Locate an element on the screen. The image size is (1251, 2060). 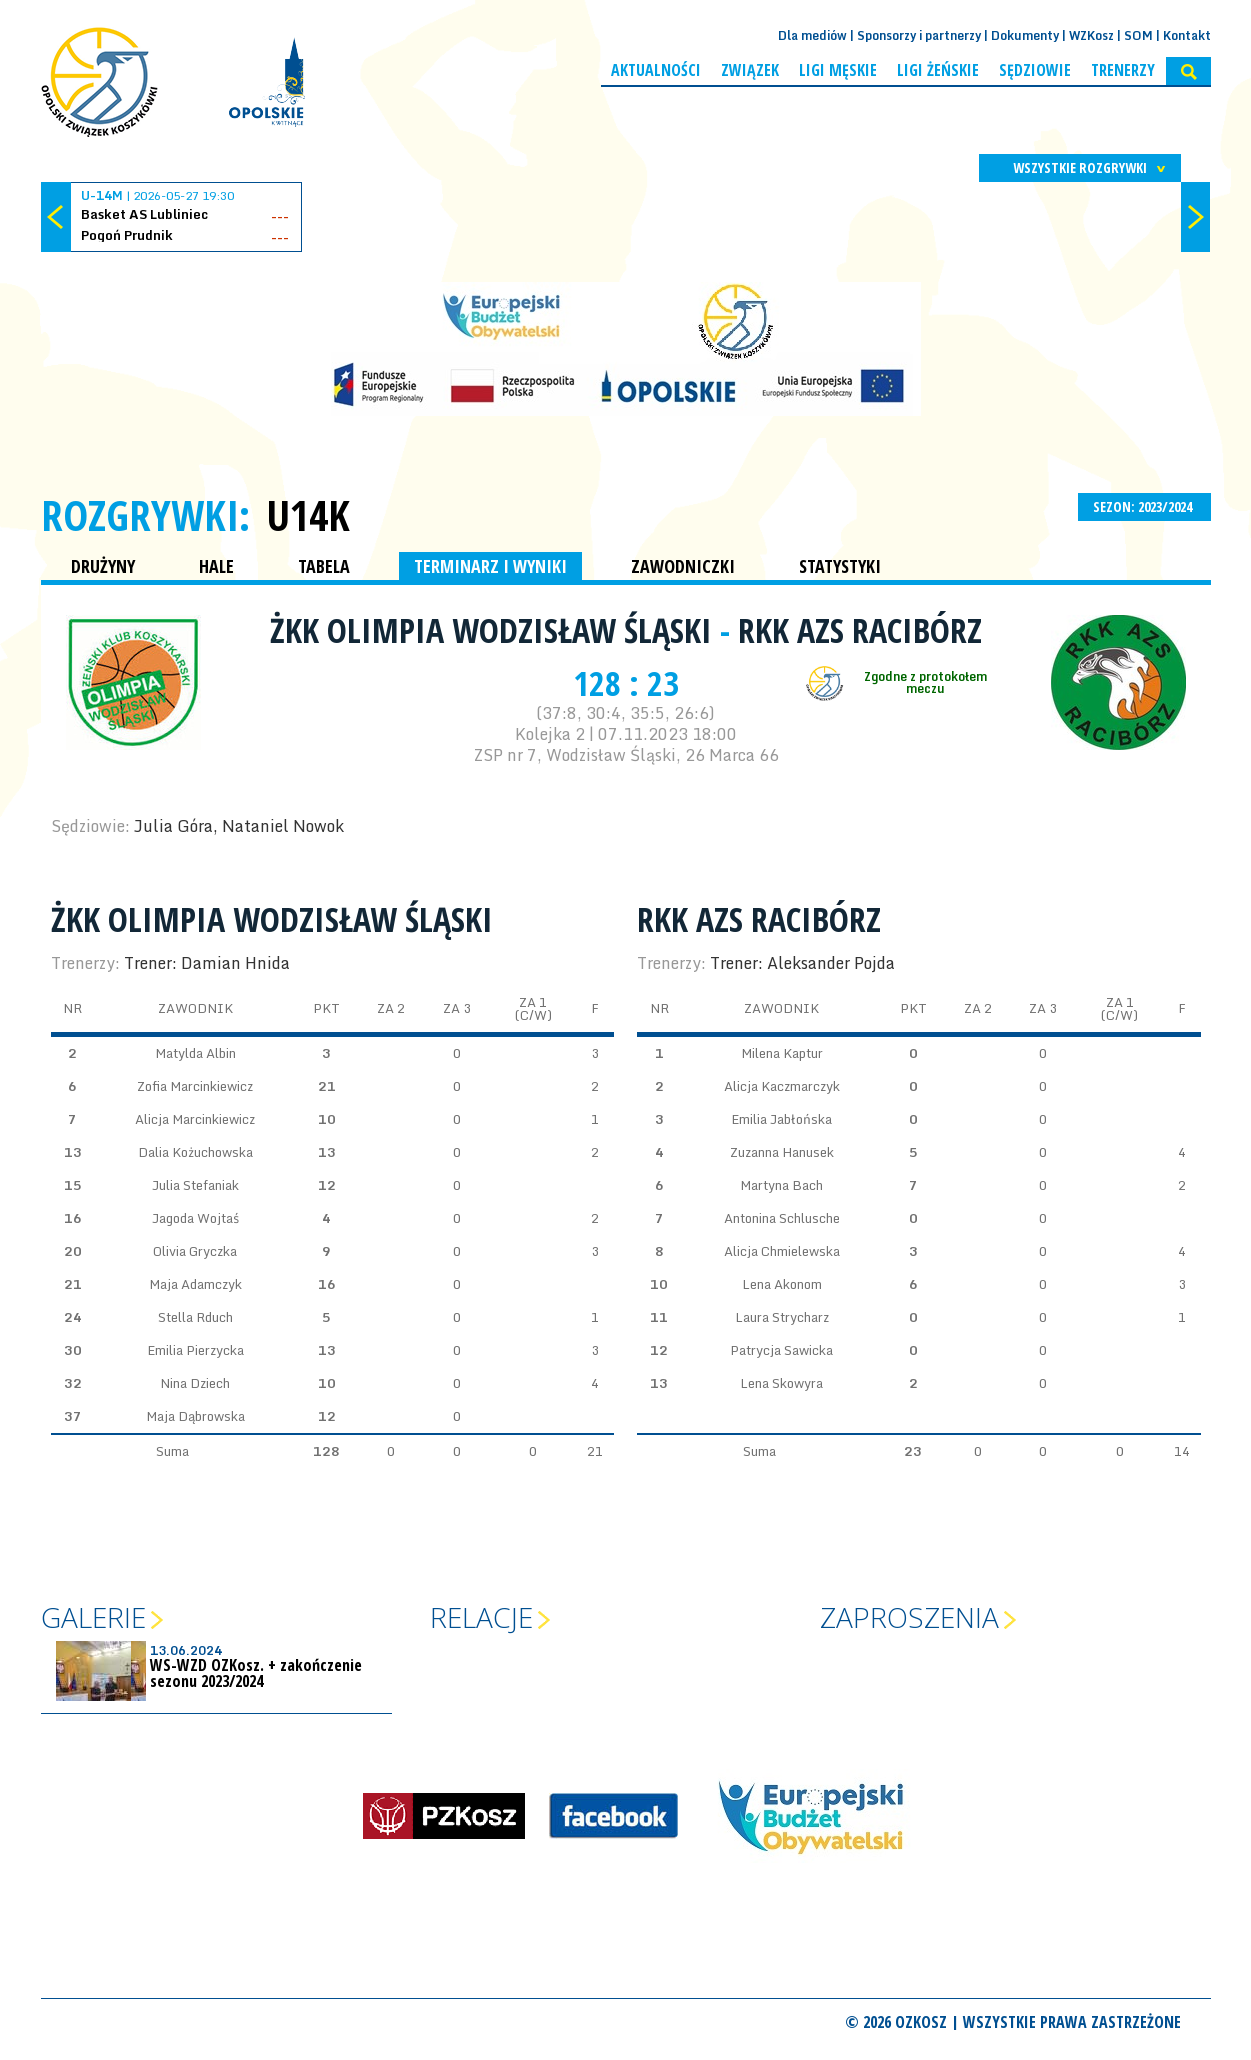
RKK AZS Racibórz is located at coordinates (860, 630).